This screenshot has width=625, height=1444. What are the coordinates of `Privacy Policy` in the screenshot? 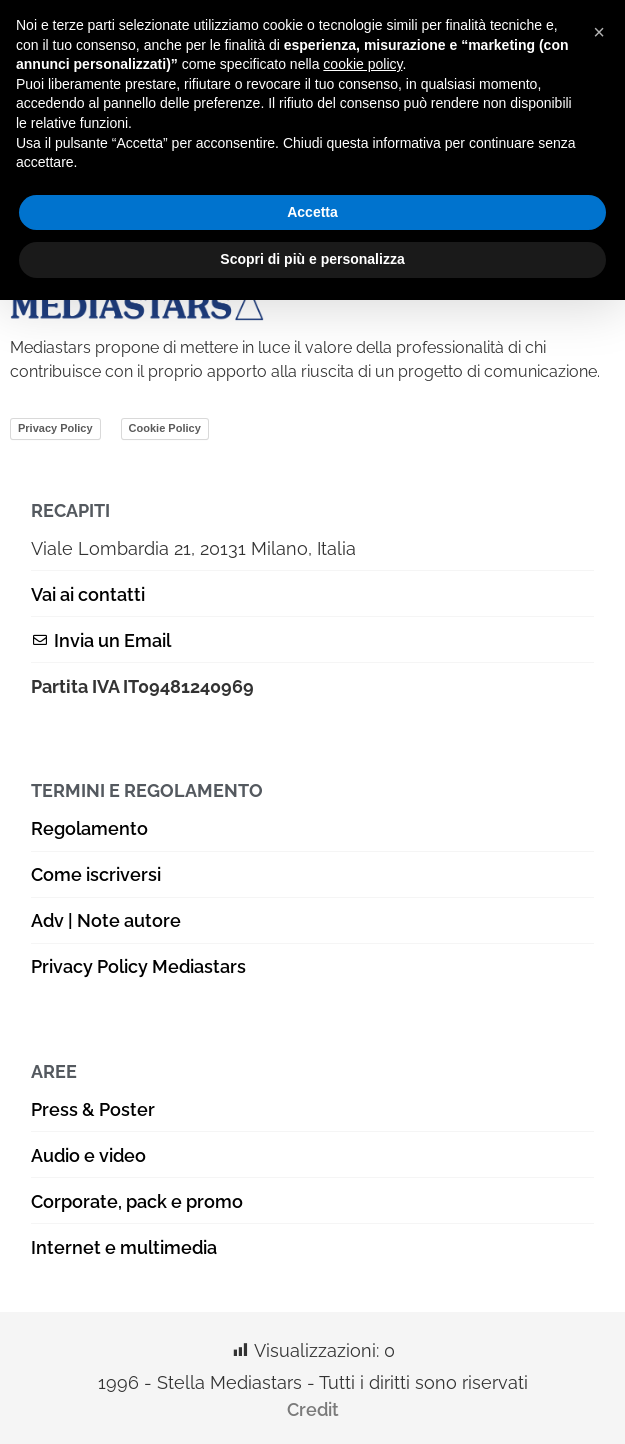 It's located at (55, 428).